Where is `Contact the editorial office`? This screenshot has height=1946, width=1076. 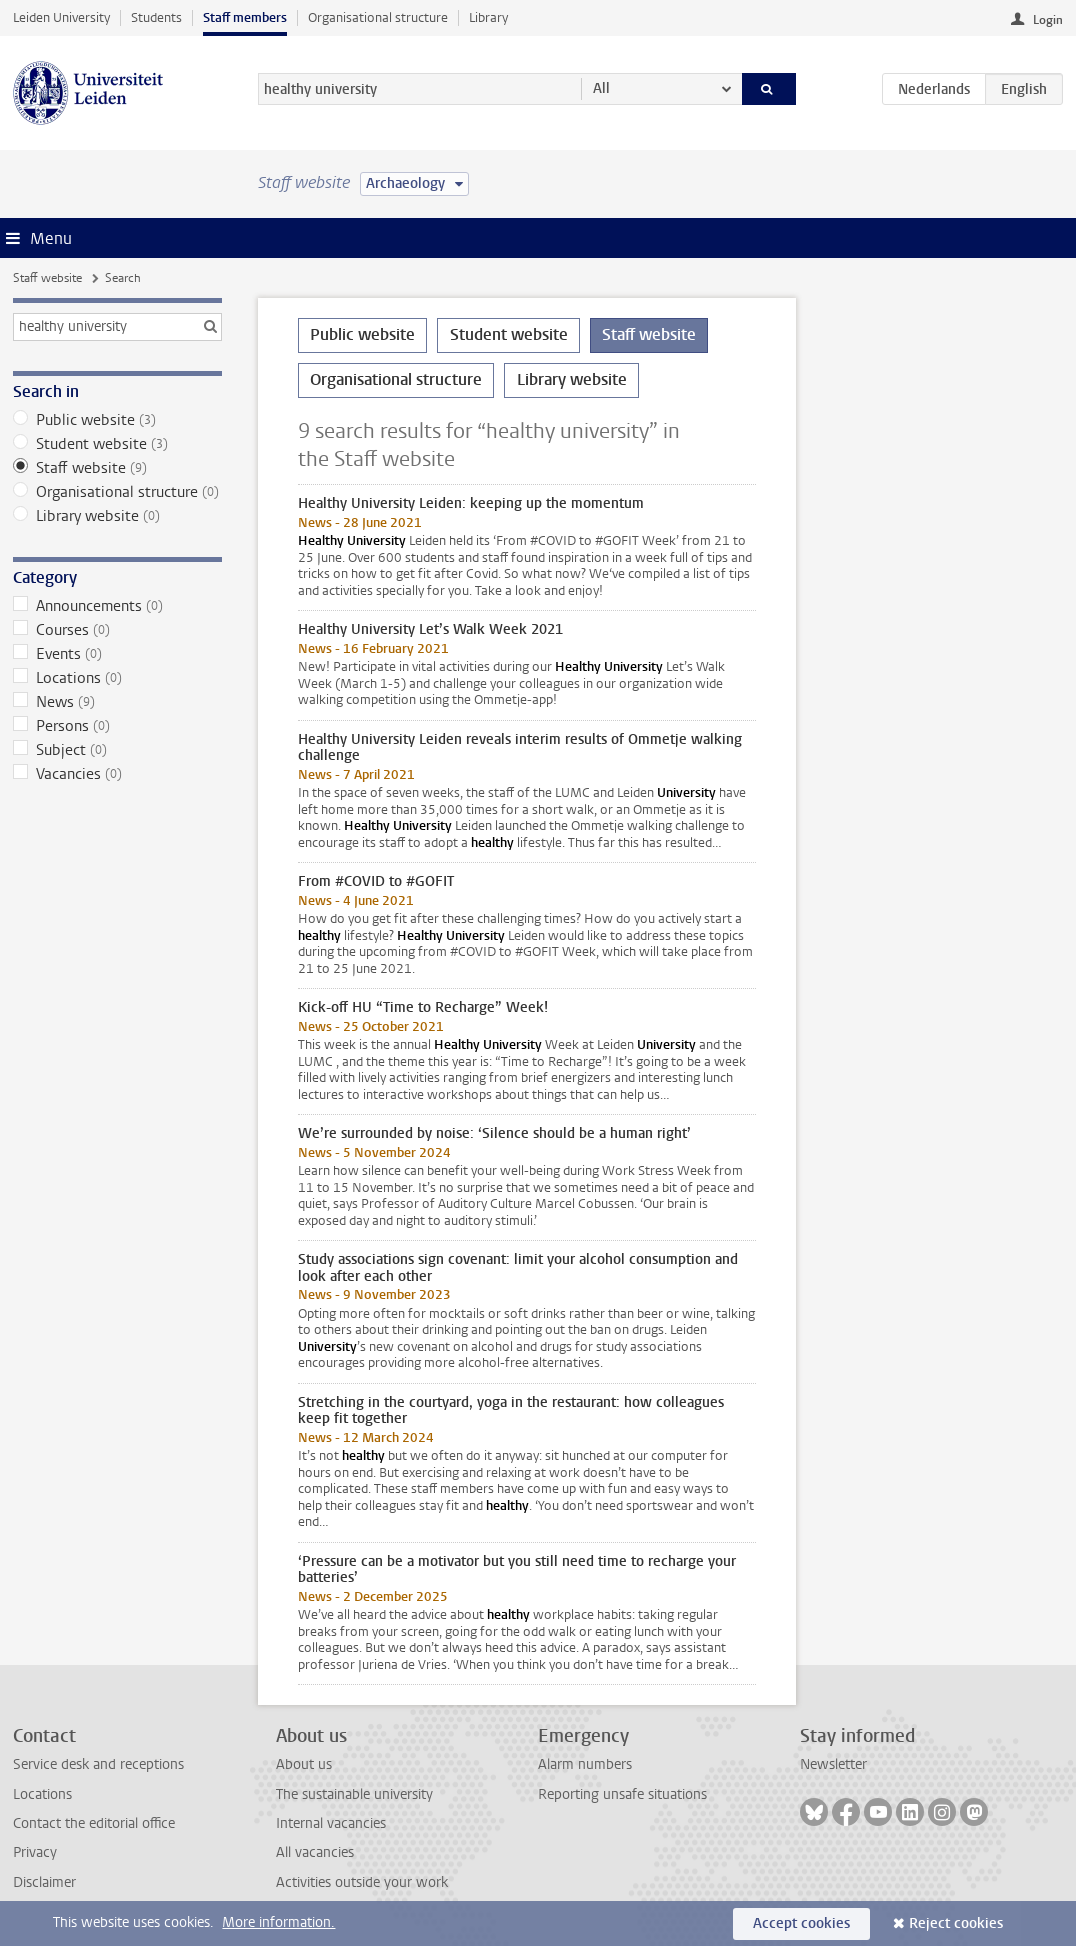 Contact the editorial office is located at coordinates (94, 1823).